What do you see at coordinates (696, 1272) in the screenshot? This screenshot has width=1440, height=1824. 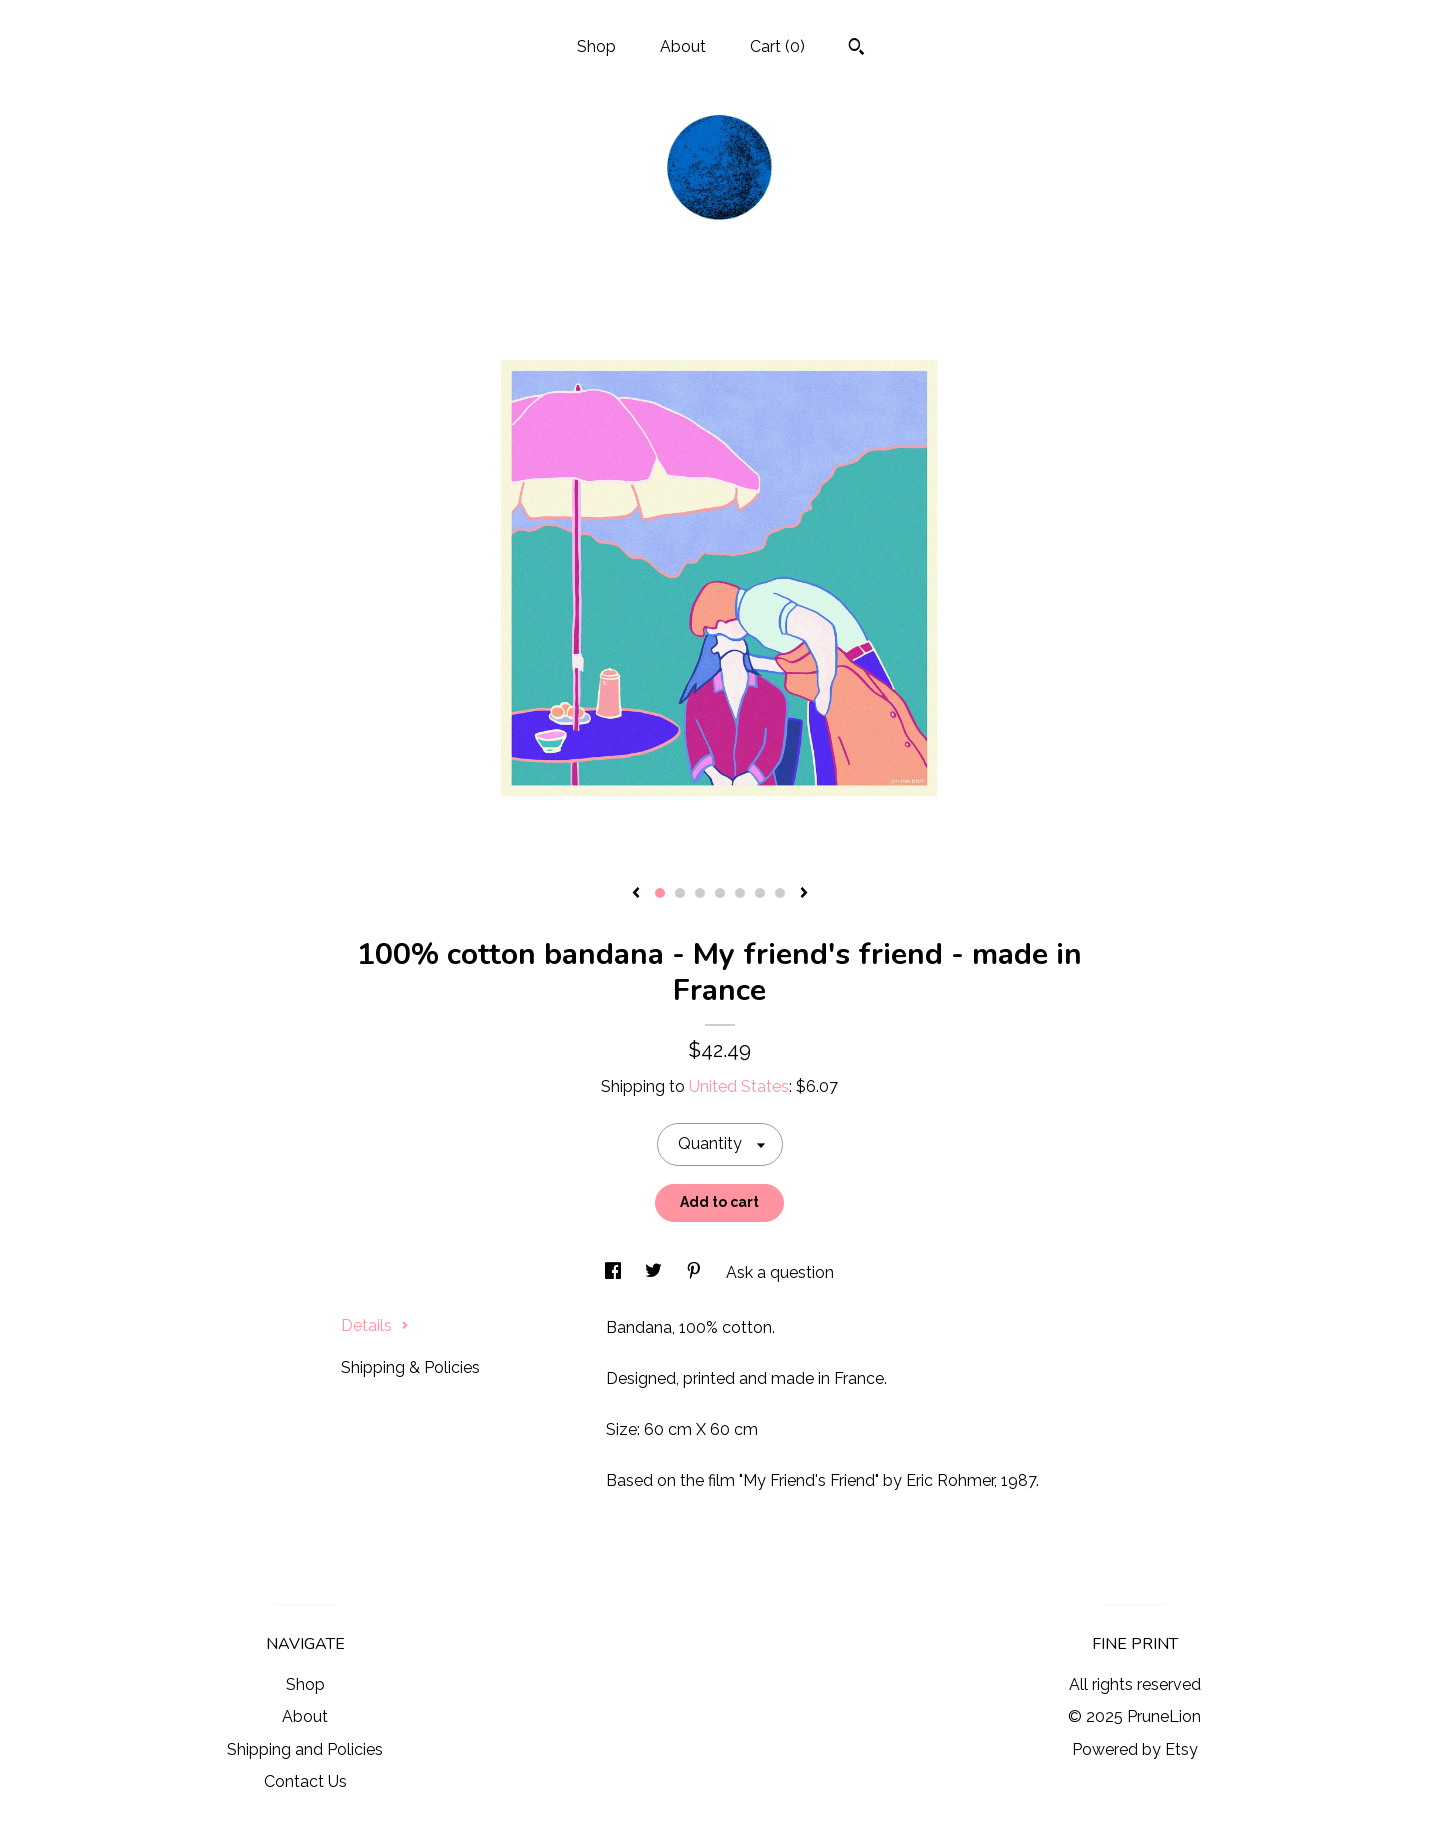 I see `[social media share for pinterest]` at bounding box center [696, 1272].